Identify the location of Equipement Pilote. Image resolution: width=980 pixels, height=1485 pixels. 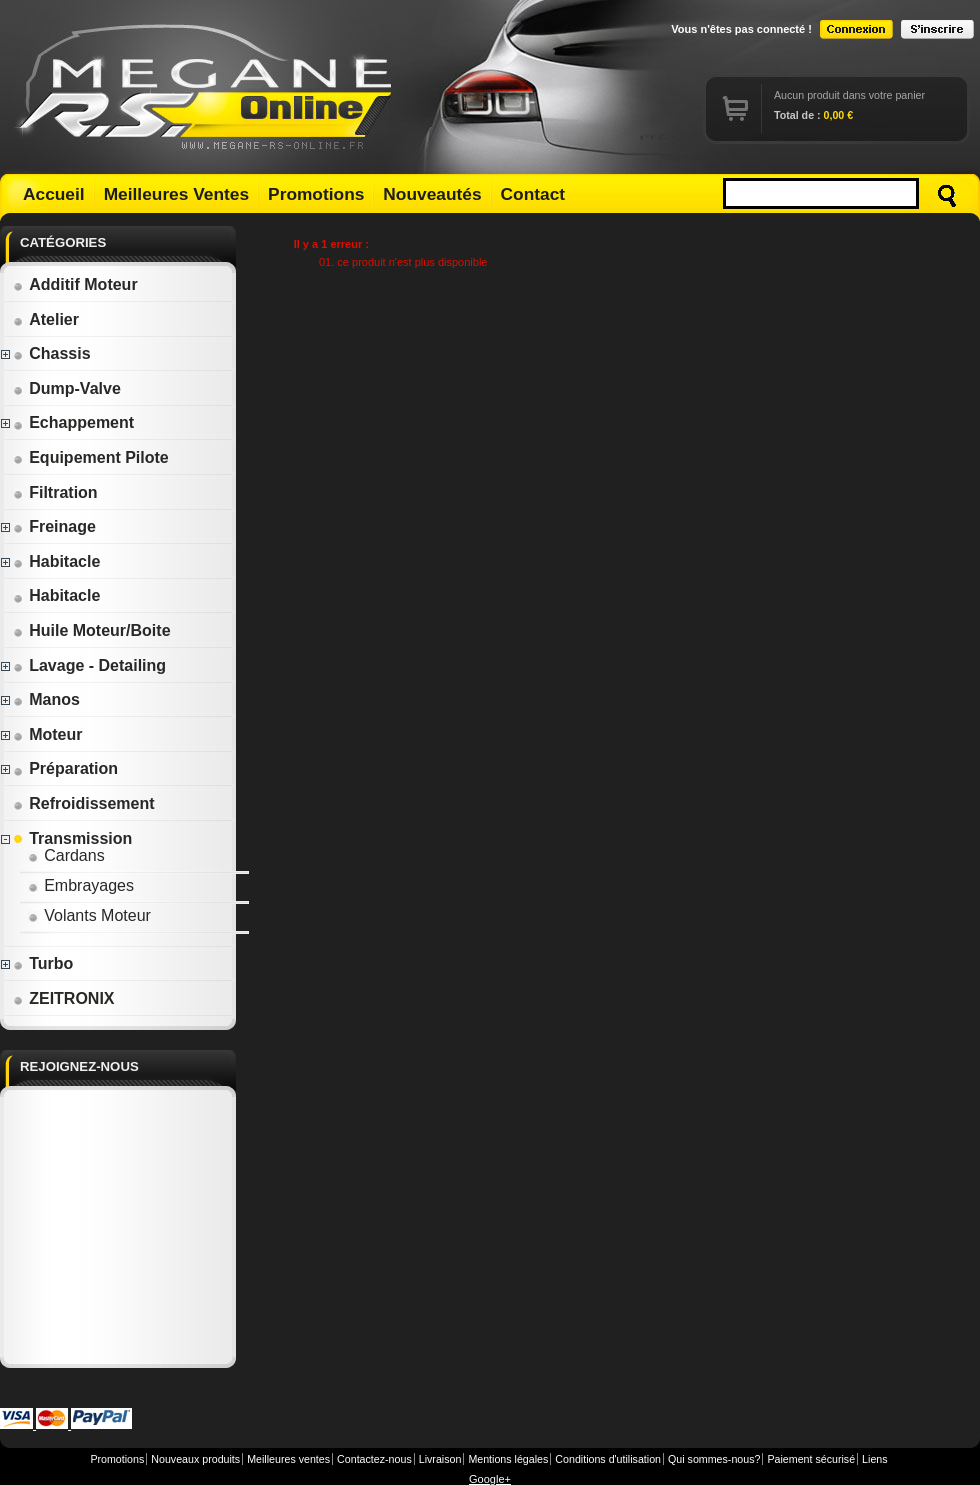
(91, 457).